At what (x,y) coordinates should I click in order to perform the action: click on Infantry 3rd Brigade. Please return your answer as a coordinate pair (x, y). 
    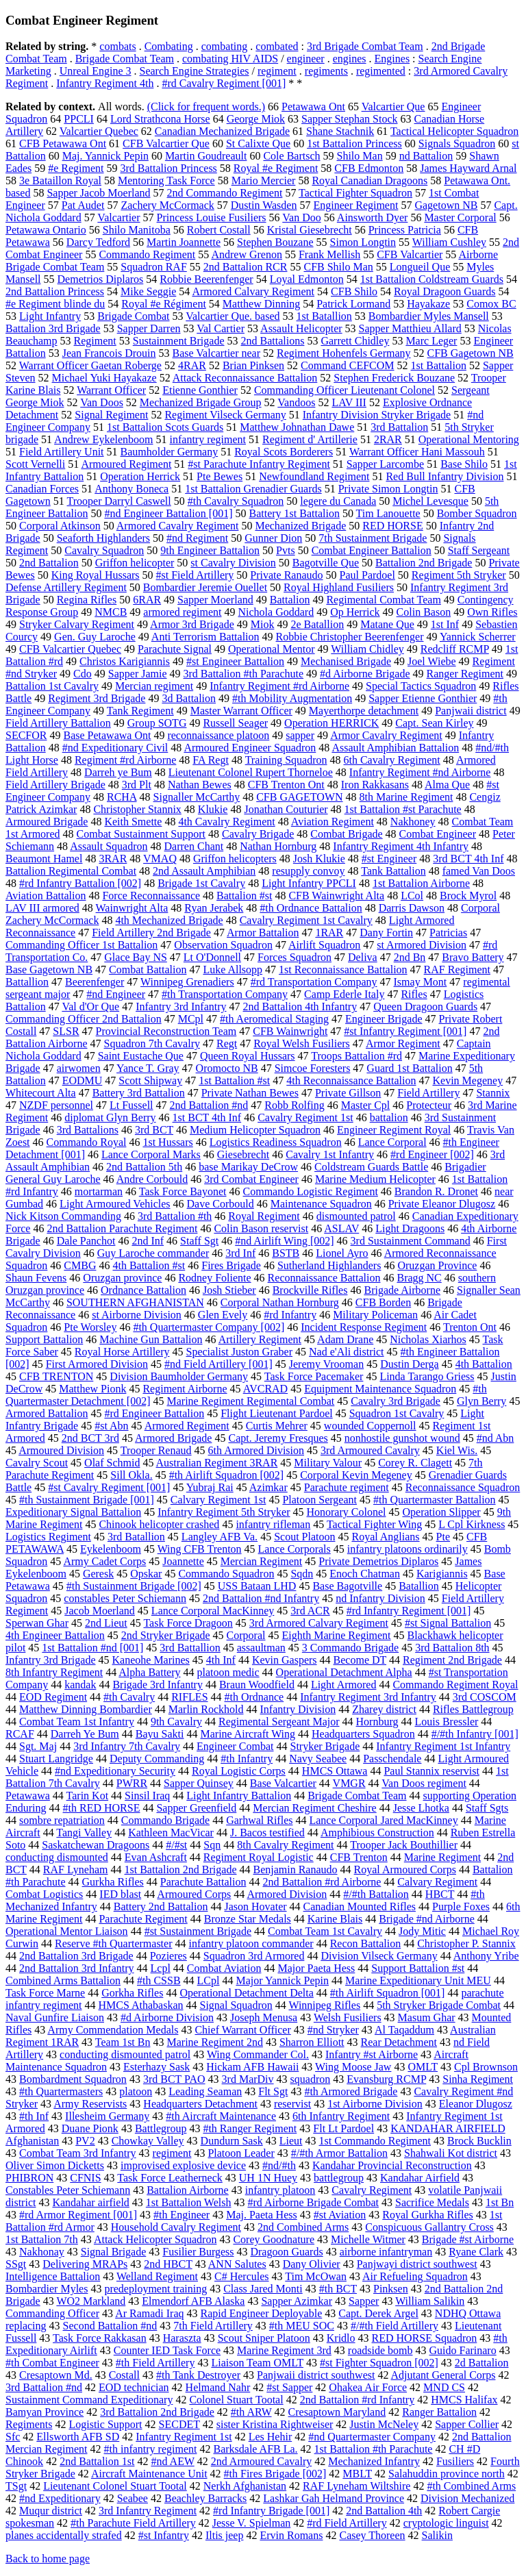
    Looking at the image, I should click on (50, 1660).